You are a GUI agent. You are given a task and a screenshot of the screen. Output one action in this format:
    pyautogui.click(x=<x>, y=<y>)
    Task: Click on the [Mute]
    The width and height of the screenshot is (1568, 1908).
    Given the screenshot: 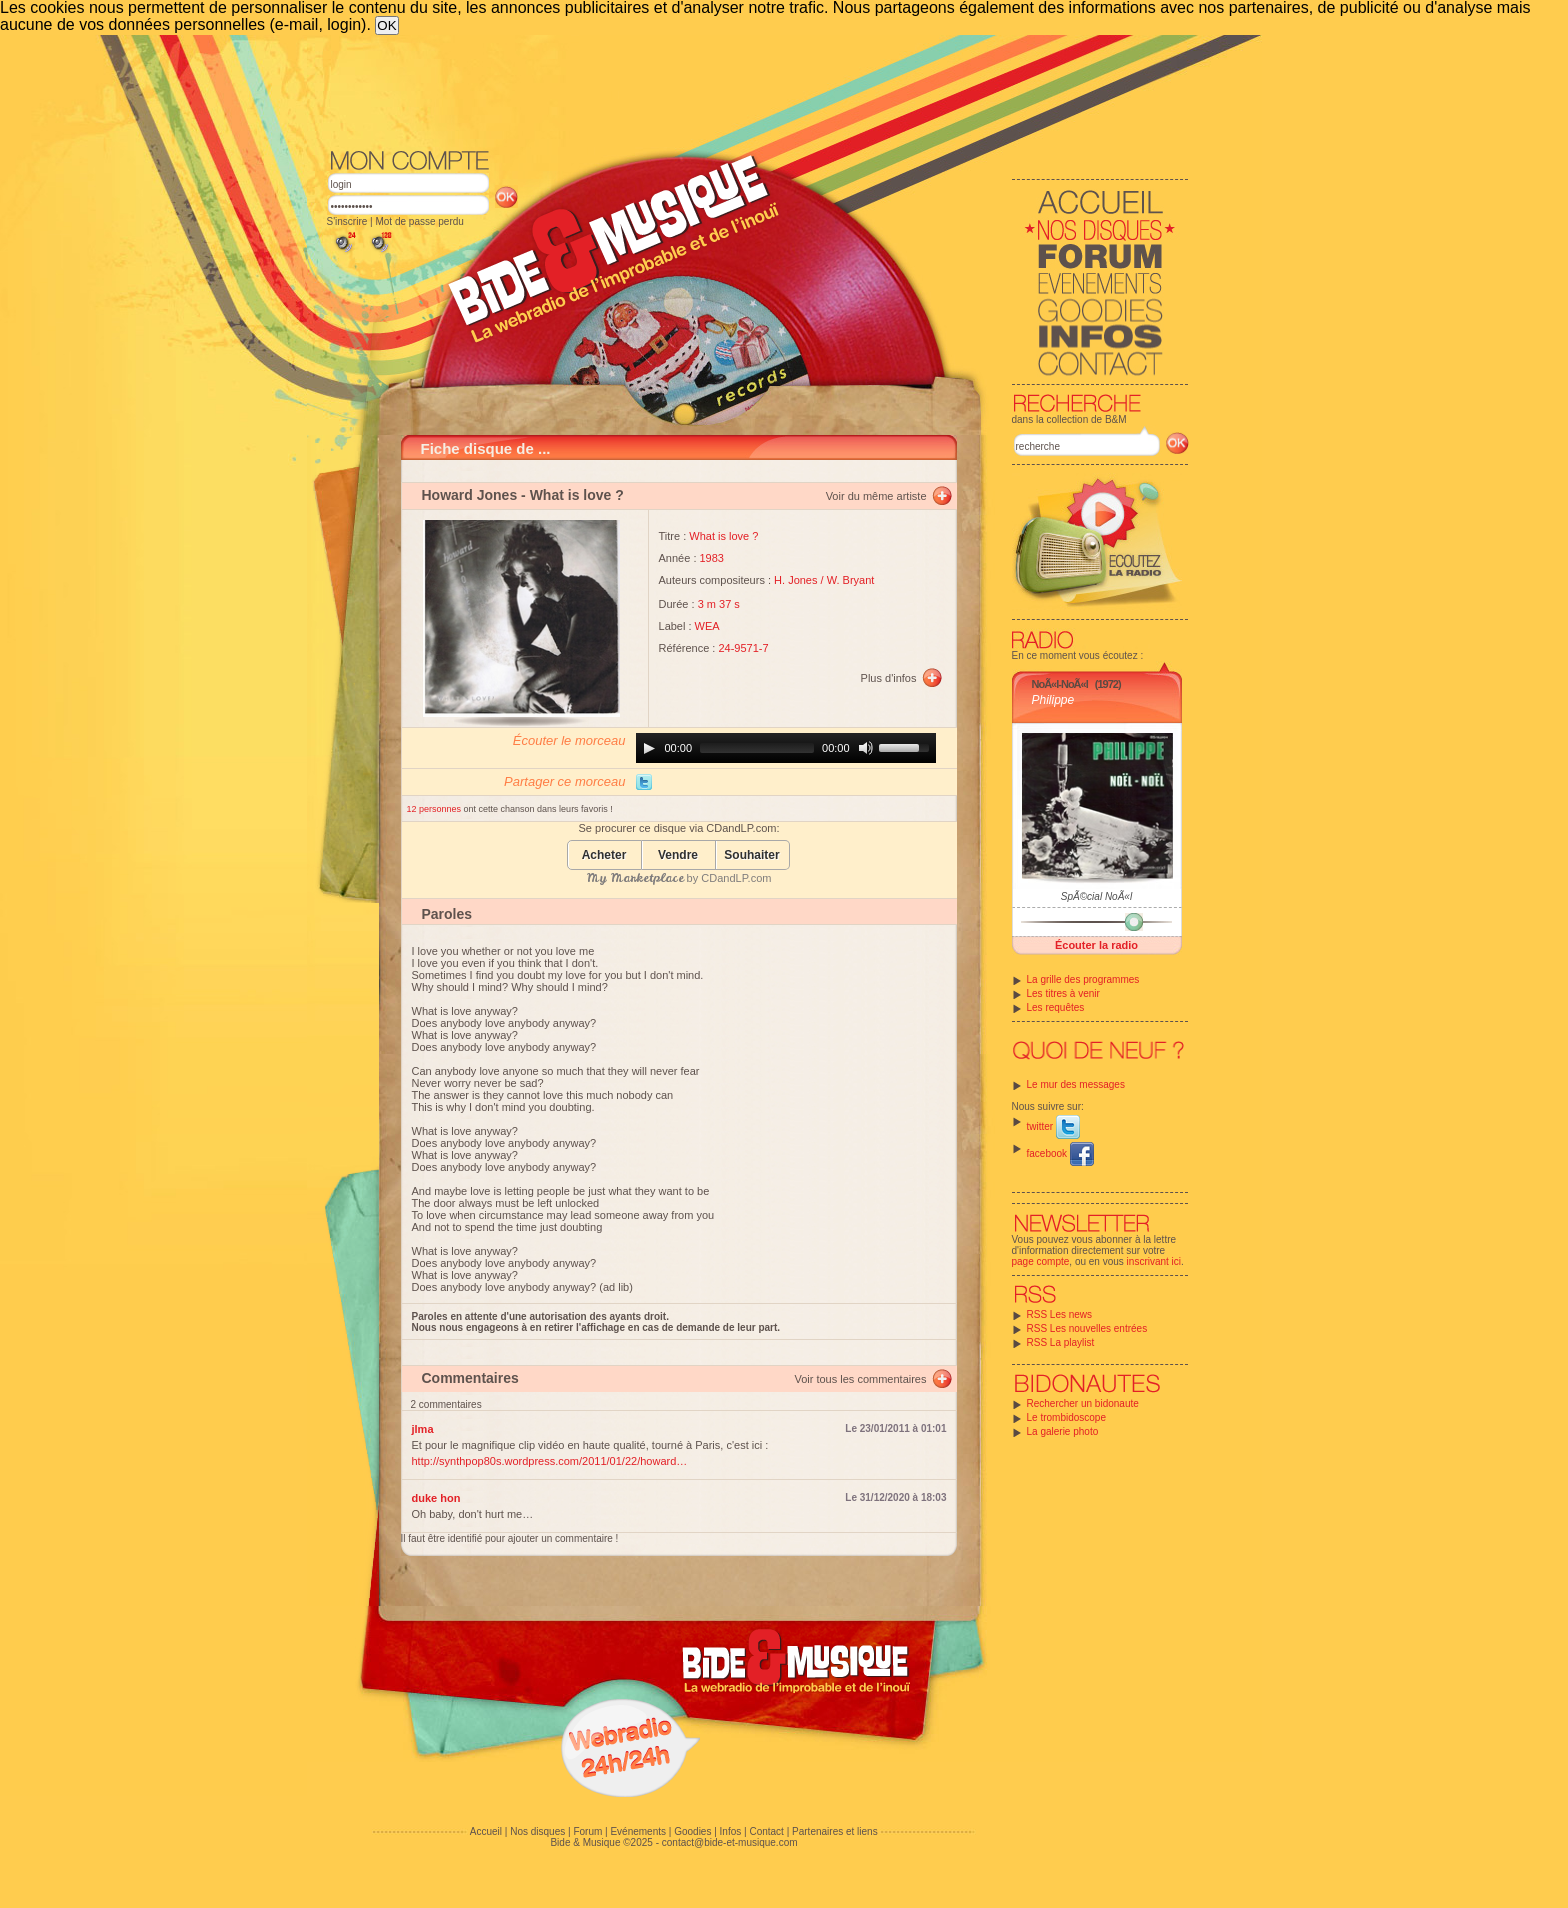 What is the action you would take?
    pyautogui.click(x=866, y=748)
    